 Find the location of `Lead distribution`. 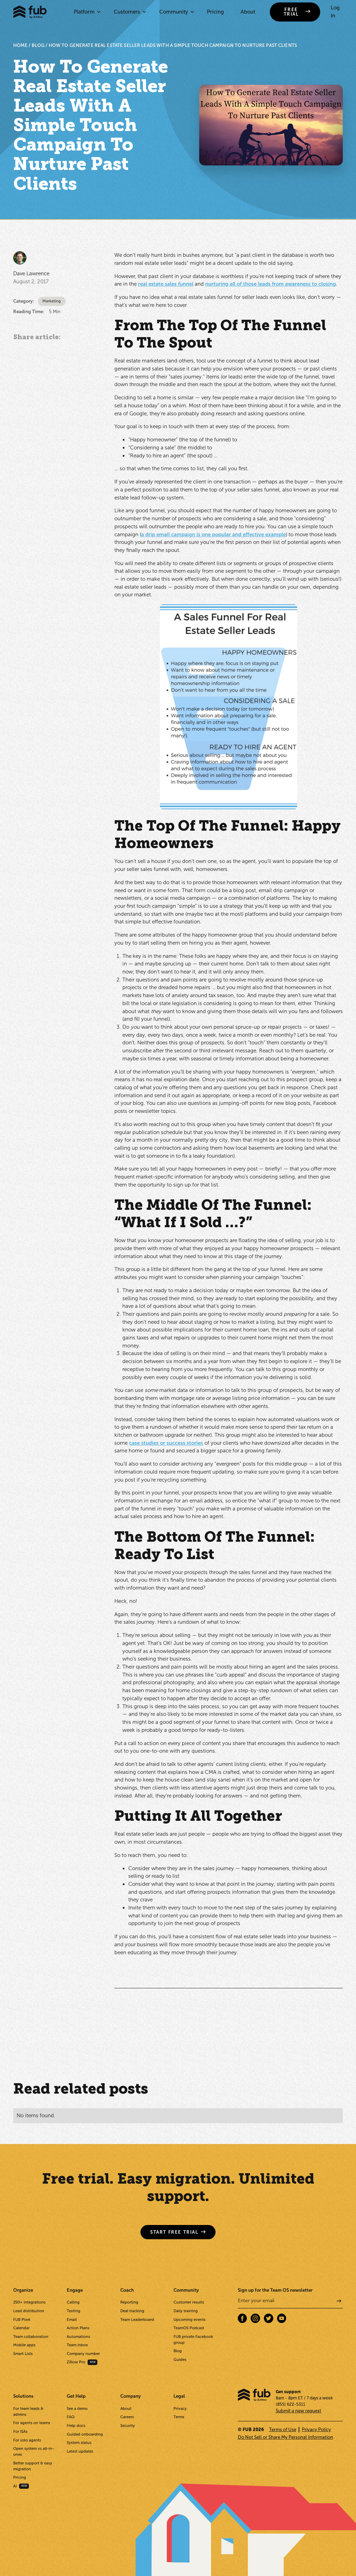

Lead distribution is located at coordinates (28, 2310).